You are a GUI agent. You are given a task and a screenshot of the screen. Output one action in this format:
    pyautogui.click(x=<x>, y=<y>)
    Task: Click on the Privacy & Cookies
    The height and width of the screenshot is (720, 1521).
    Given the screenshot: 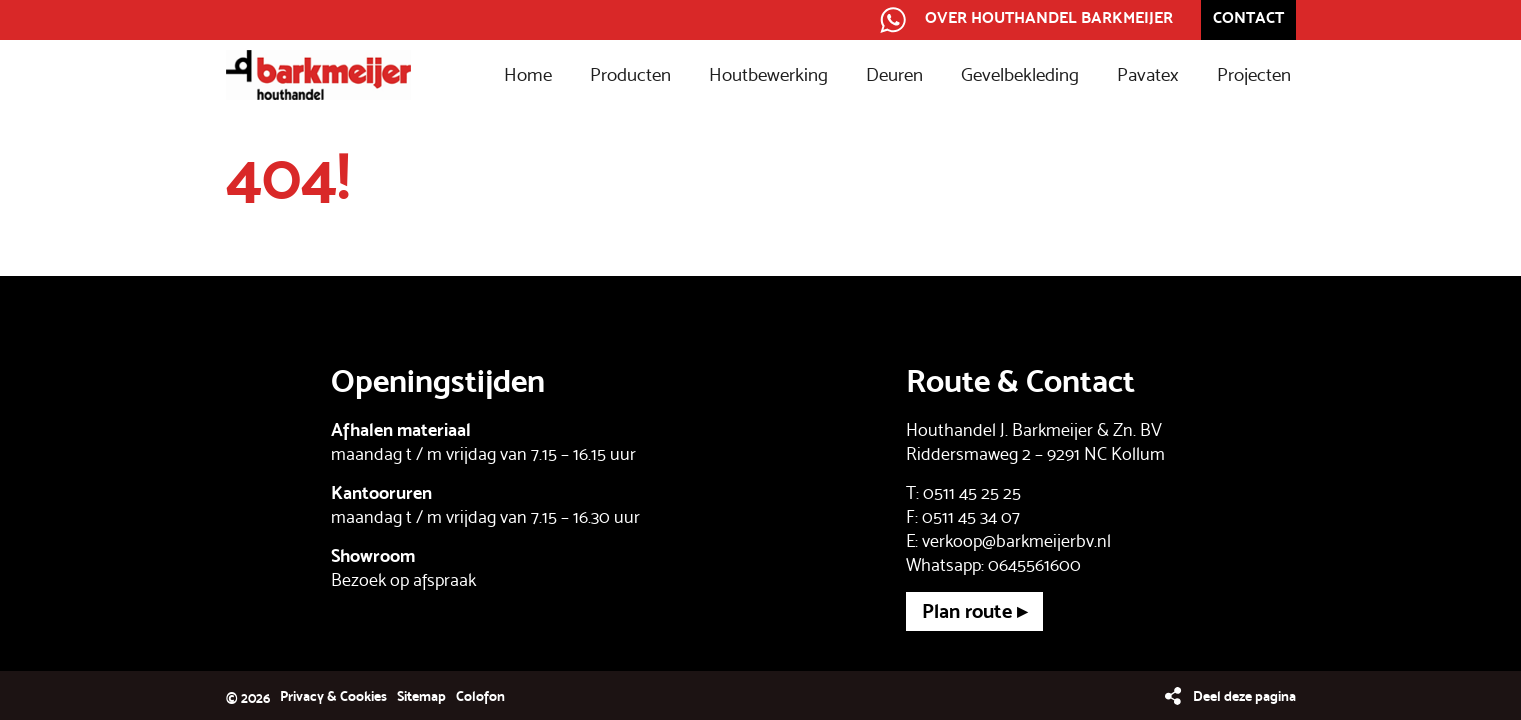 What is the action you would take?
    pyautogui.click(x=333, y=696)
    